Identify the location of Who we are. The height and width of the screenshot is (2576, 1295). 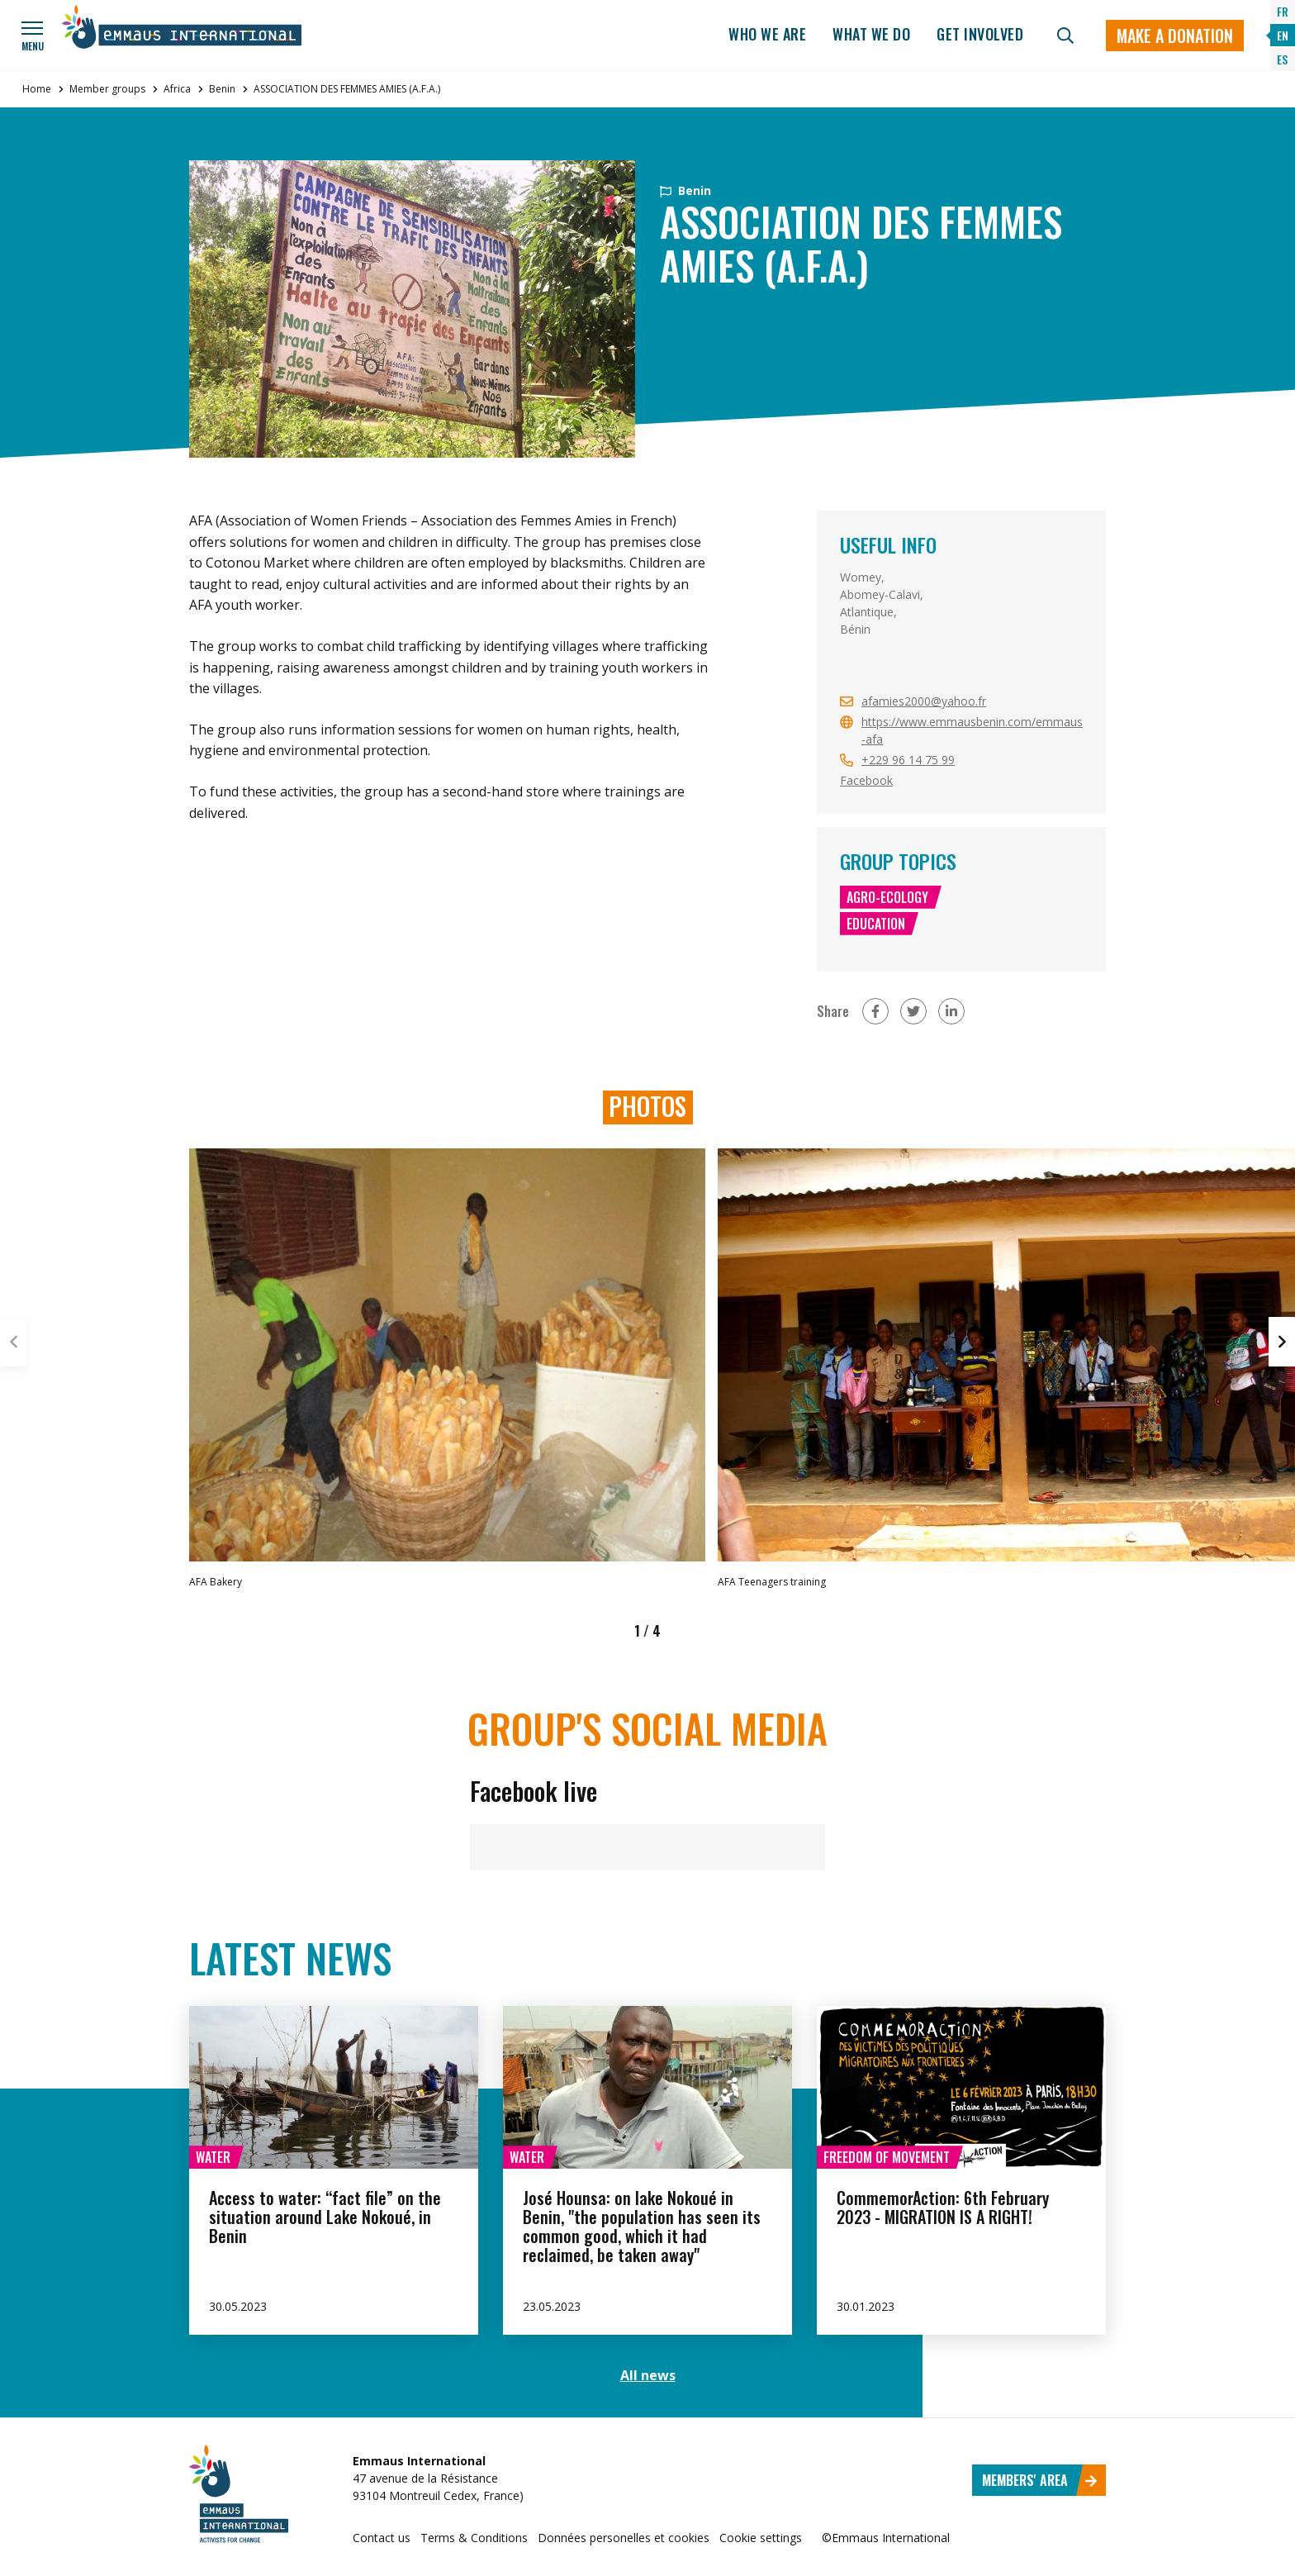
(767, 34).